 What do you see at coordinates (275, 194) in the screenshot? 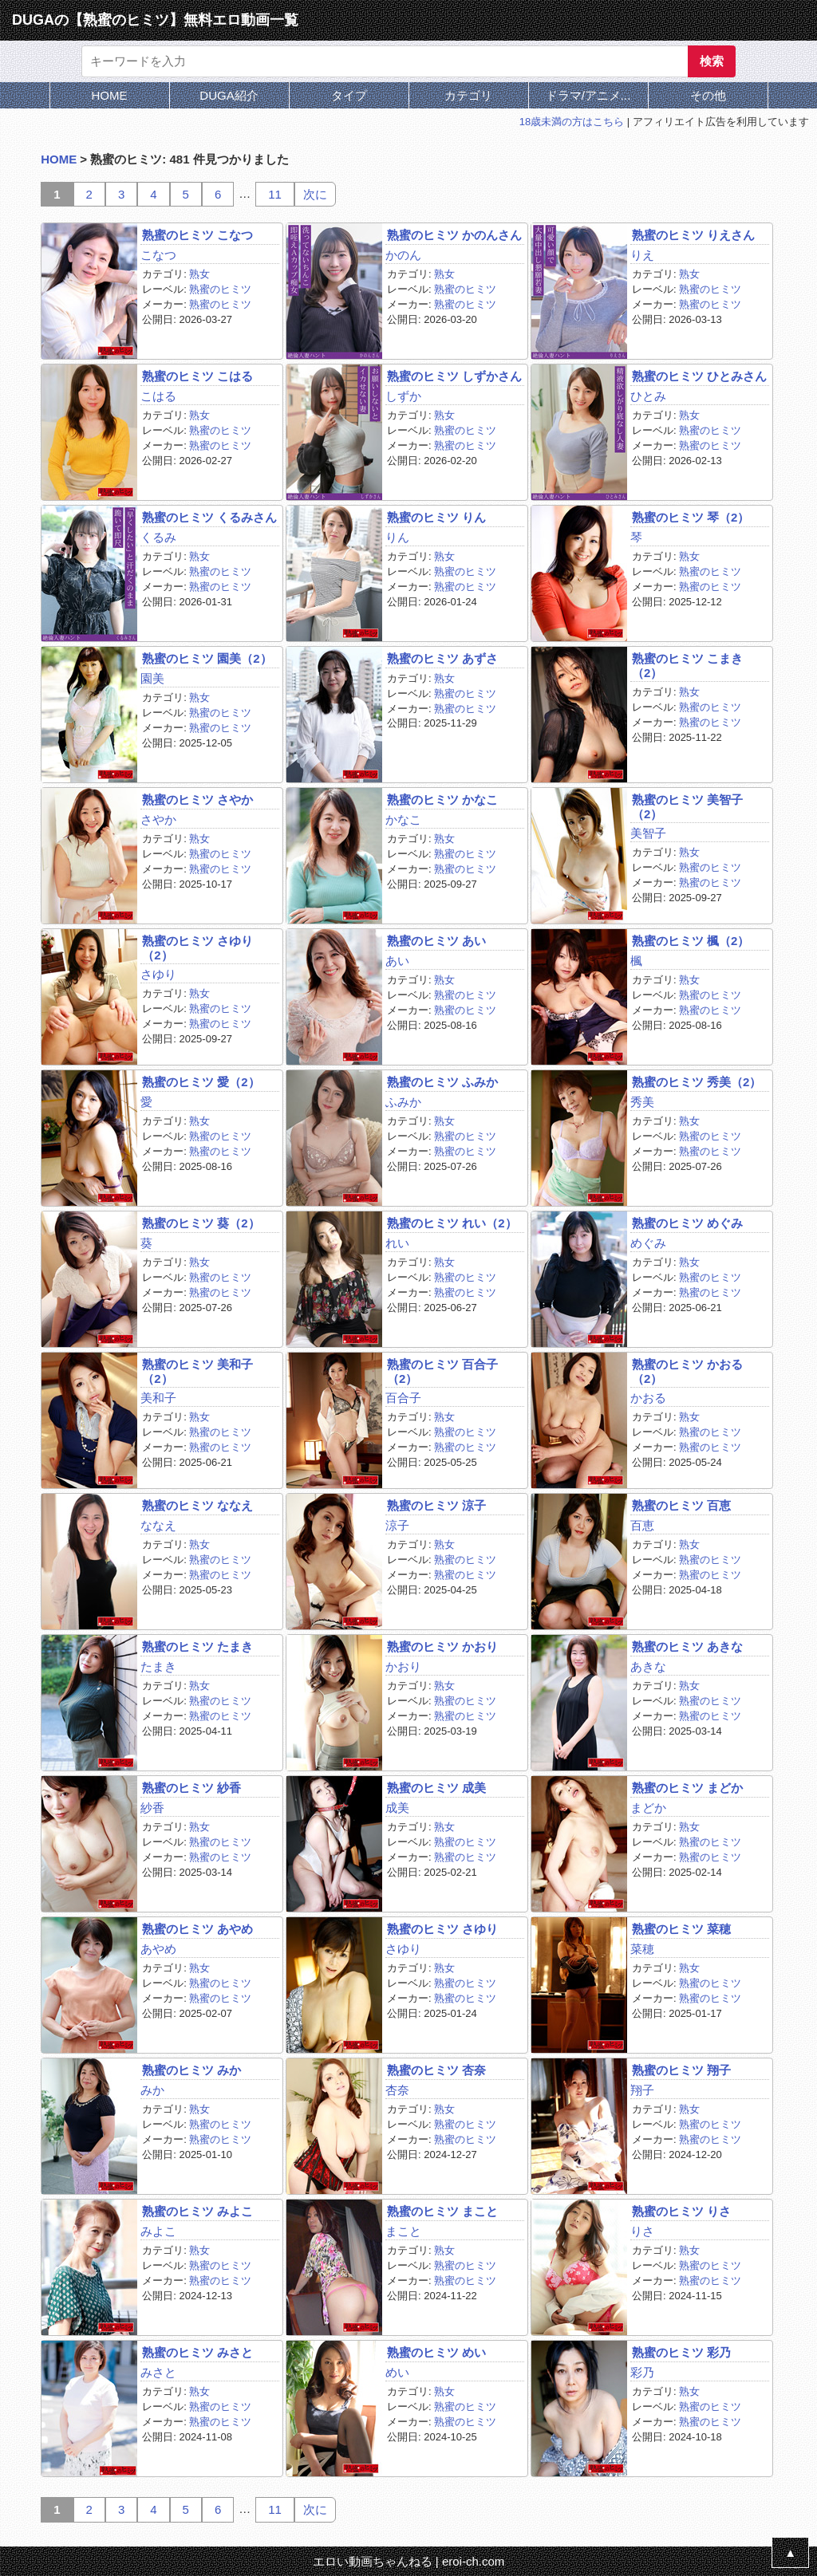
I see `11` at bounding box center [275, 194].